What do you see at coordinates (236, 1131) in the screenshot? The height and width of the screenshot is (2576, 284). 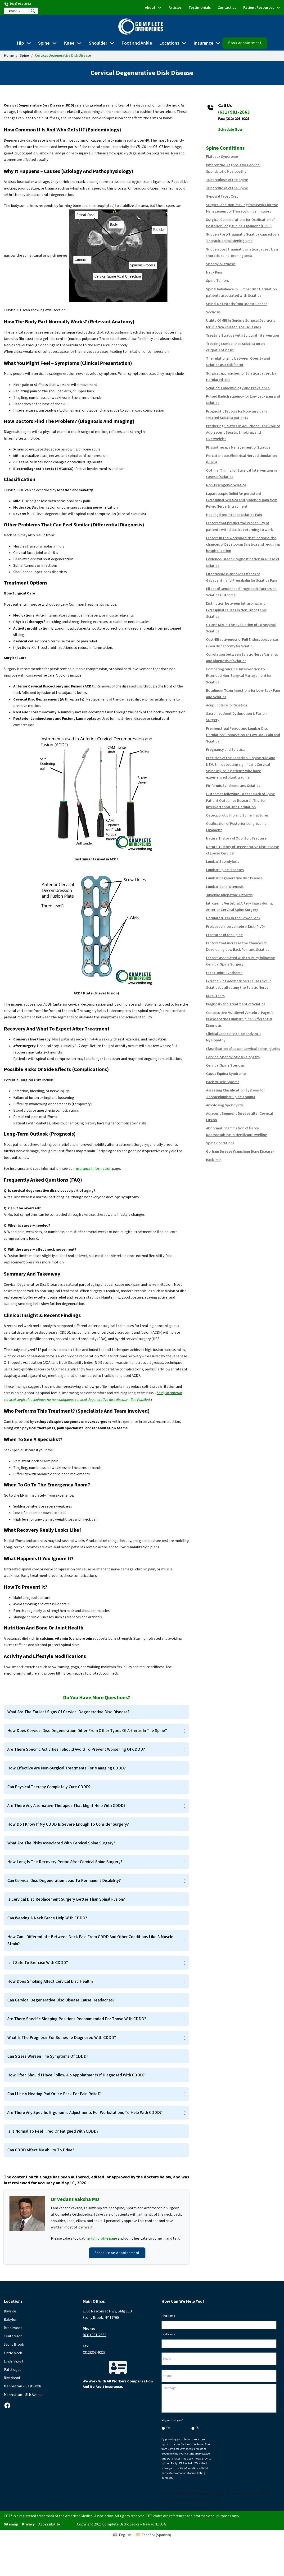 I see `Abnormal Inflammation of Nerve Rootsresulting in significant swelling` at bounding box center [236, 1131].